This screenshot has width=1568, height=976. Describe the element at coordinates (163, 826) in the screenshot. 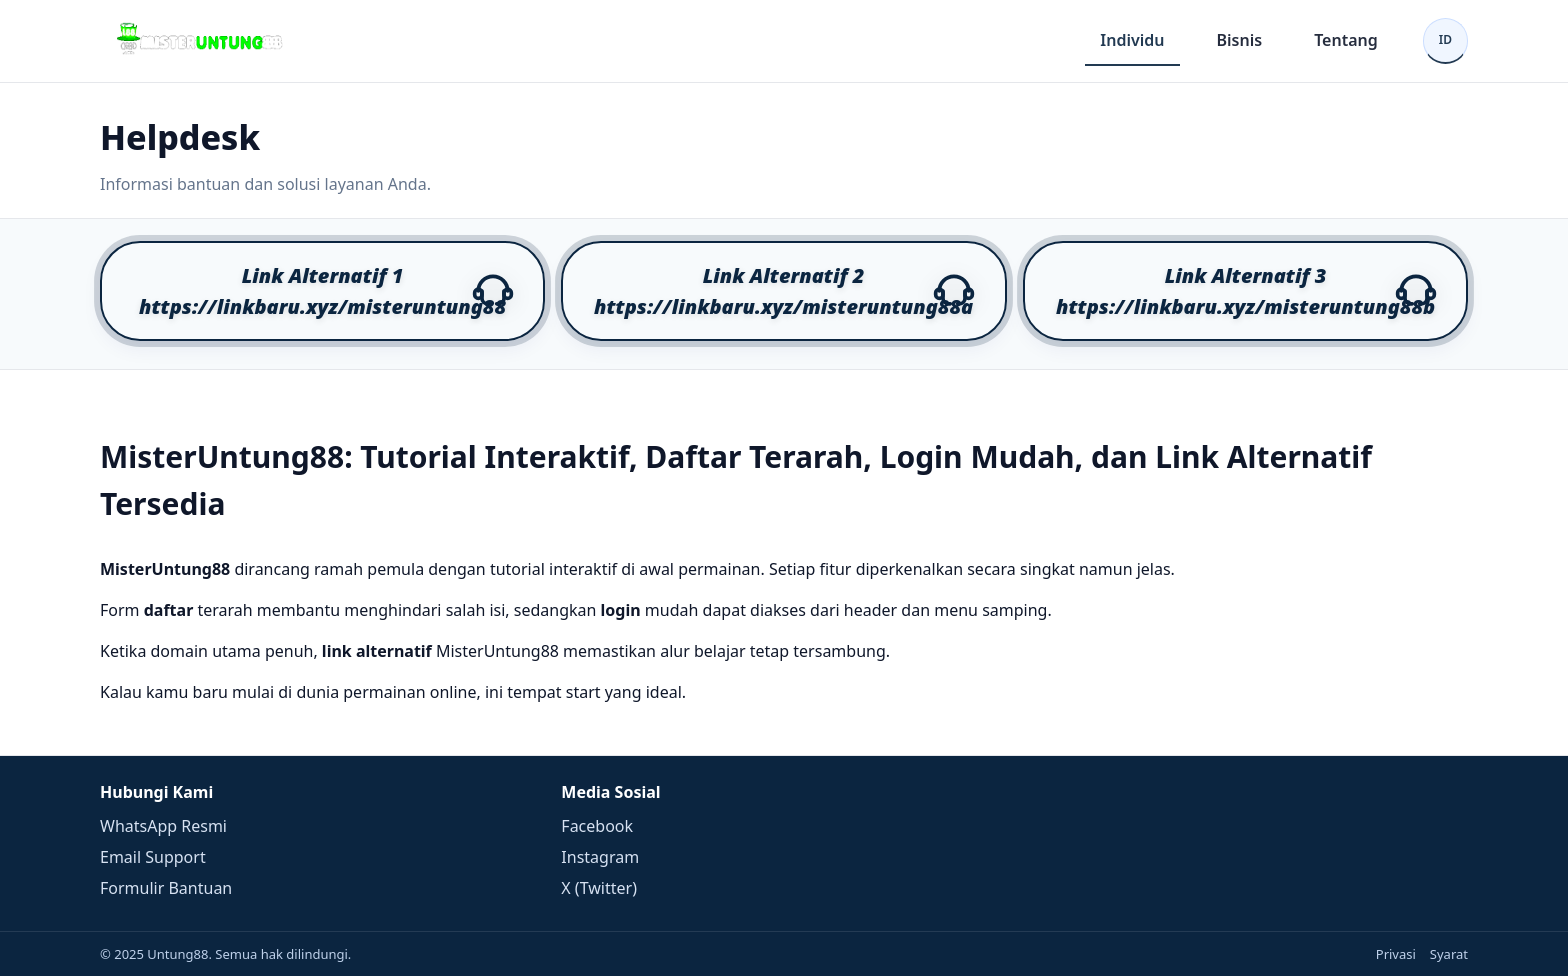

I see `WhatsApp Resmi` at that location.